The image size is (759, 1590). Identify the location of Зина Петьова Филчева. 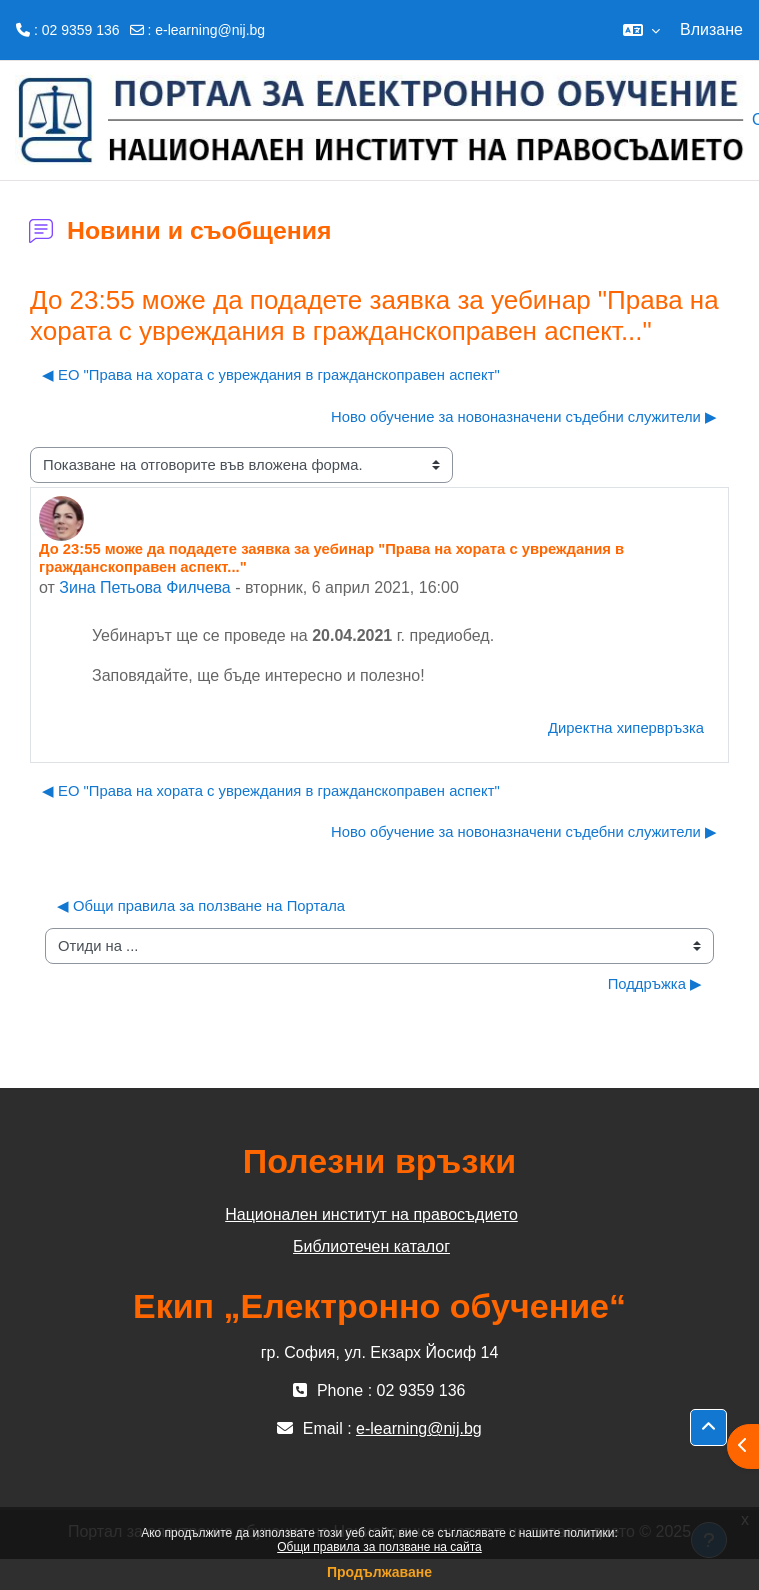
(144, 587).